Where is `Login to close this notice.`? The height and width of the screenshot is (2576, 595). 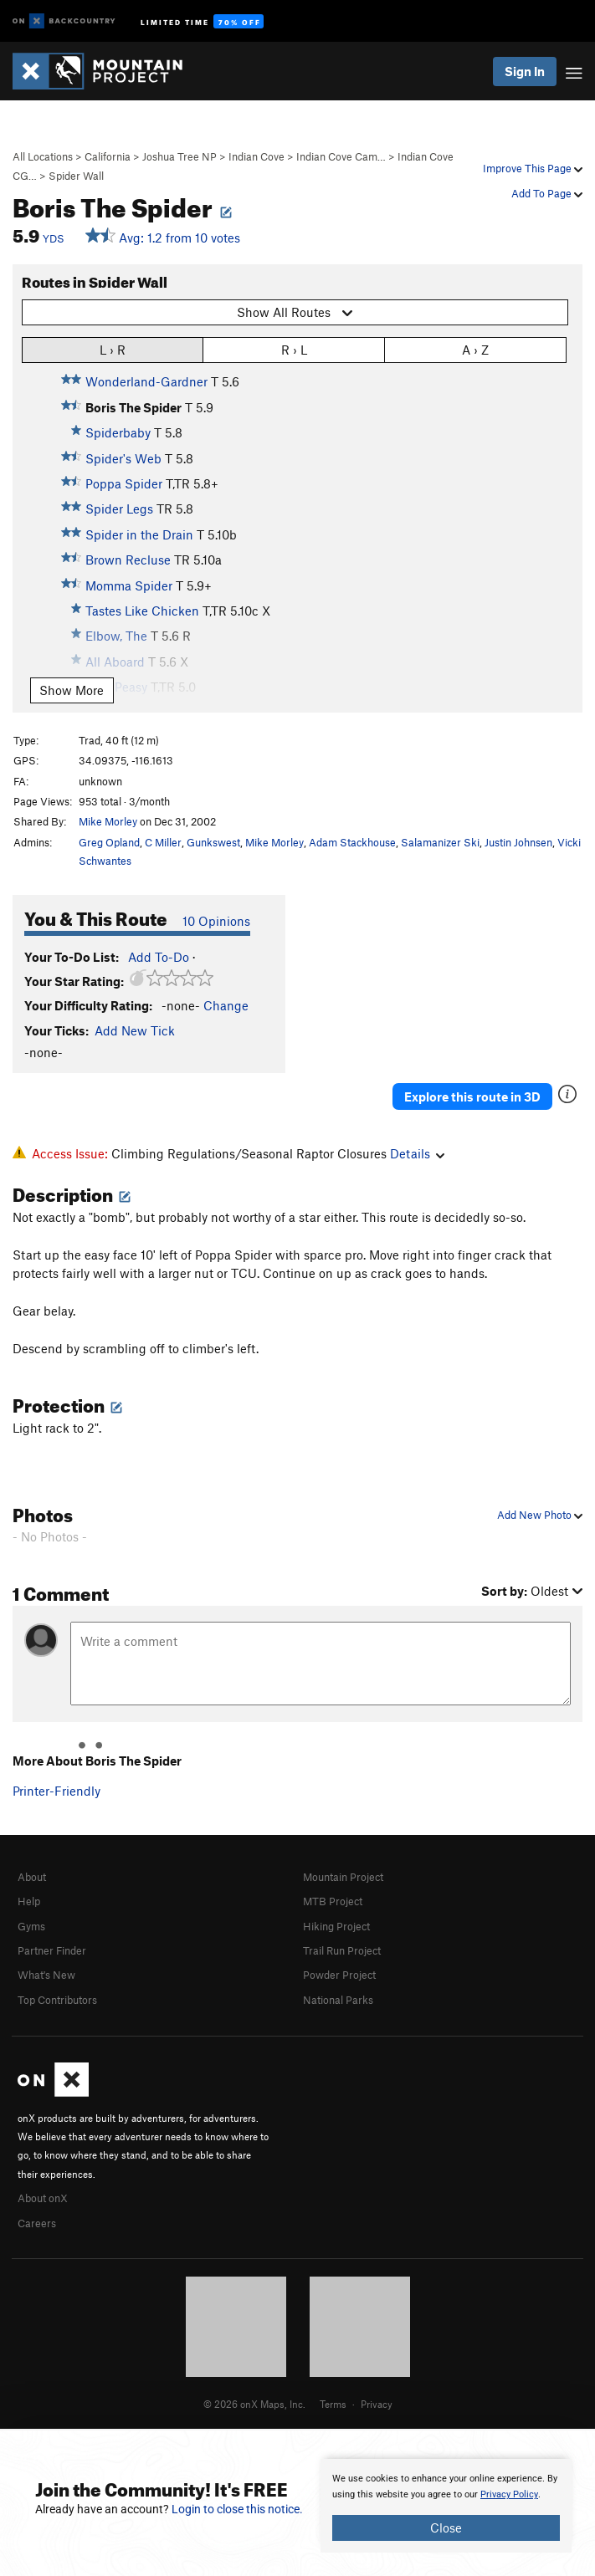
Login to close this notice. is located at coordinates (237, 2509).